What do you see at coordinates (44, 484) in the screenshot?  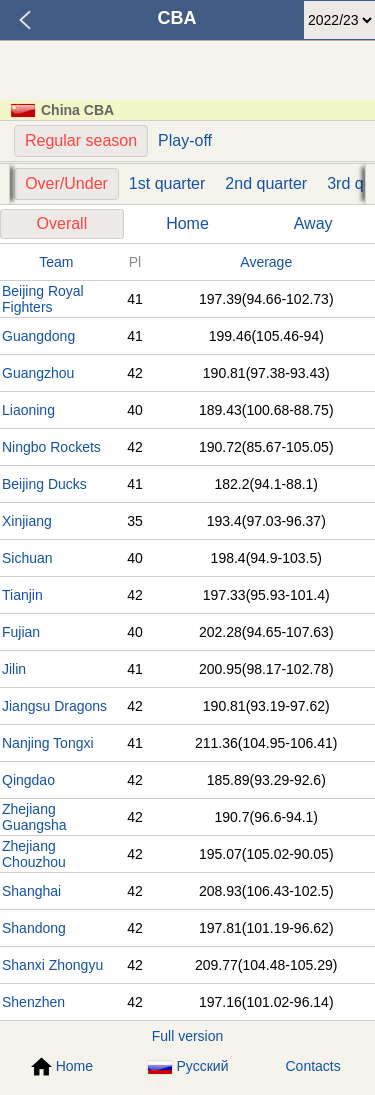 I see `Beijing Ducks` at bounding box center [44, 484].